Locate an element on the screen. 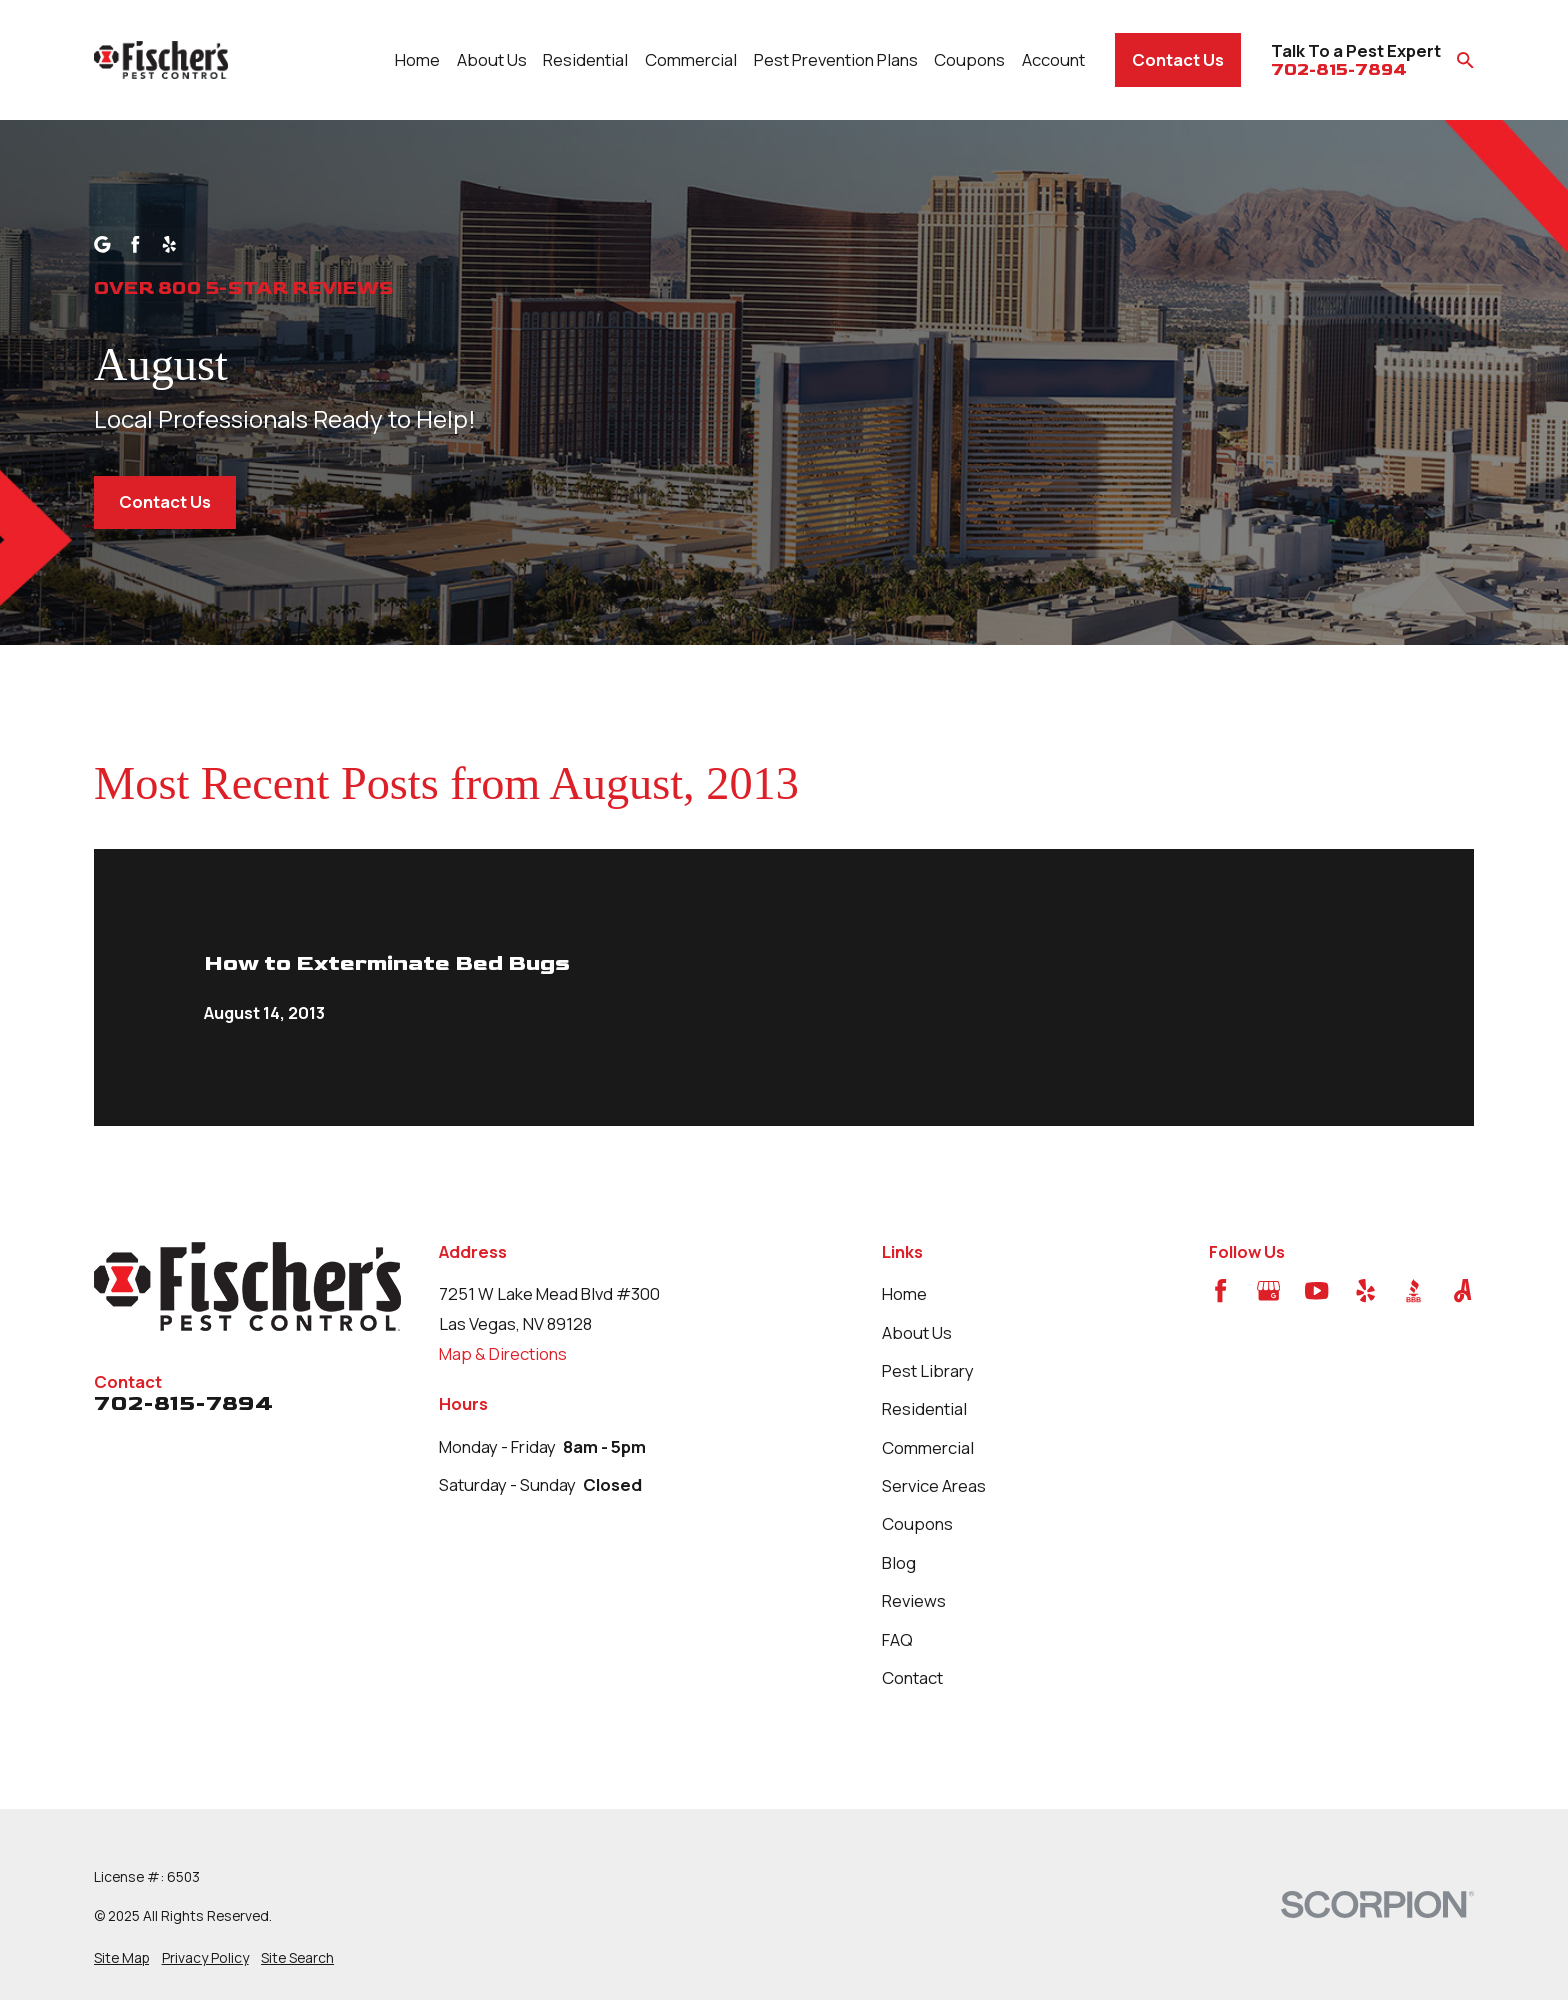 The image size is (1568, 2000). Coupons is located at coordinates (917, 1523).